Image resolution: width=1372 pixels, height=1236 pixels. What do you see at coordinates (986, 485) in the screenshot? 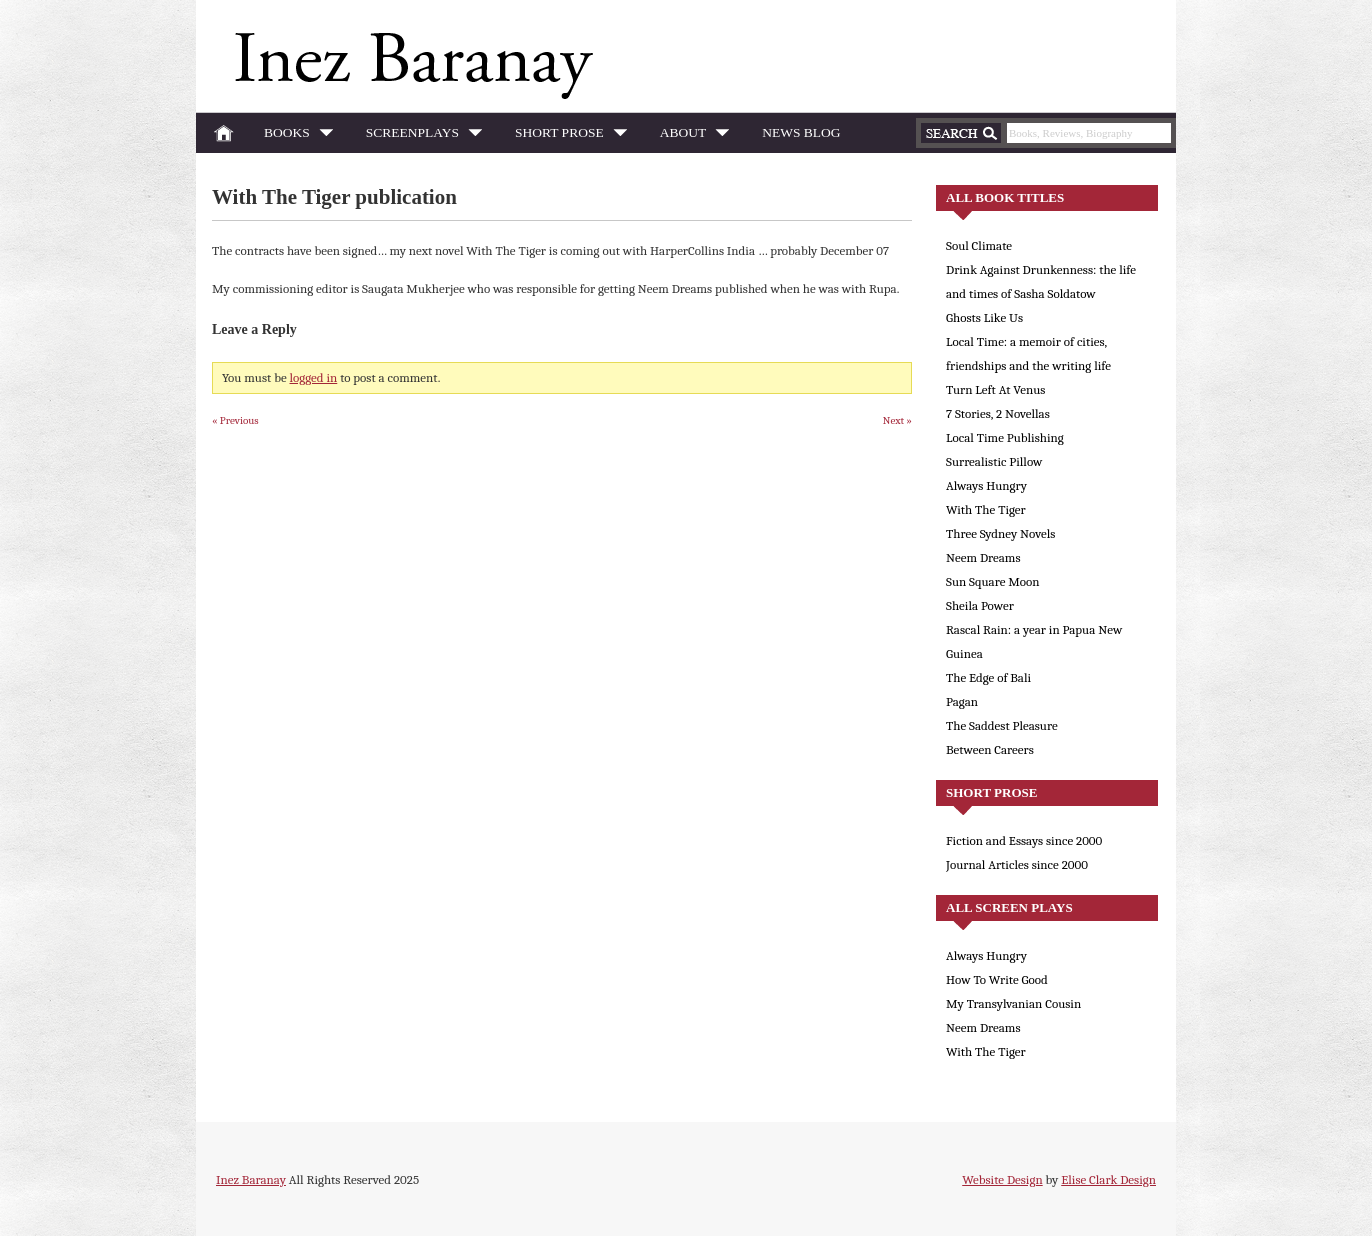
I see `Always Hungry` at bounding box center [986, 485].